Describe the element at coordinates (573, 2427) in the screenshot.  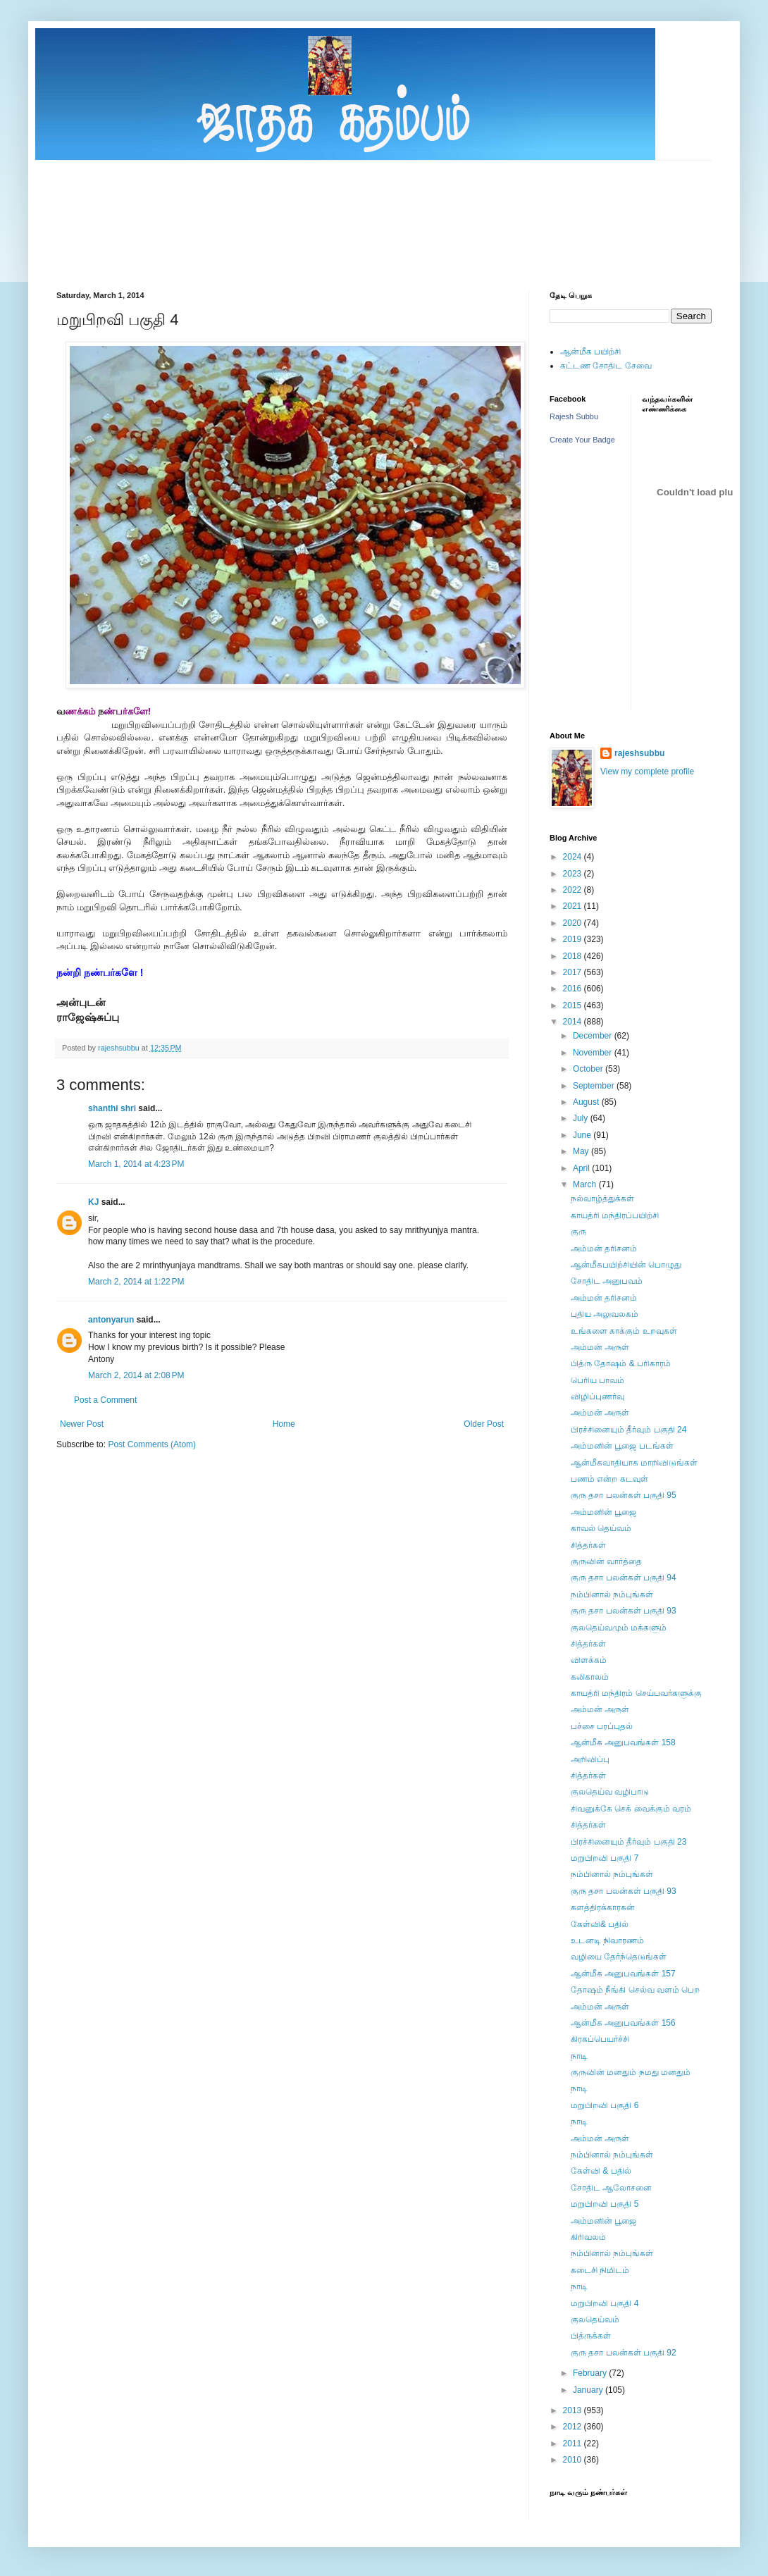
I see `2012` at that location.